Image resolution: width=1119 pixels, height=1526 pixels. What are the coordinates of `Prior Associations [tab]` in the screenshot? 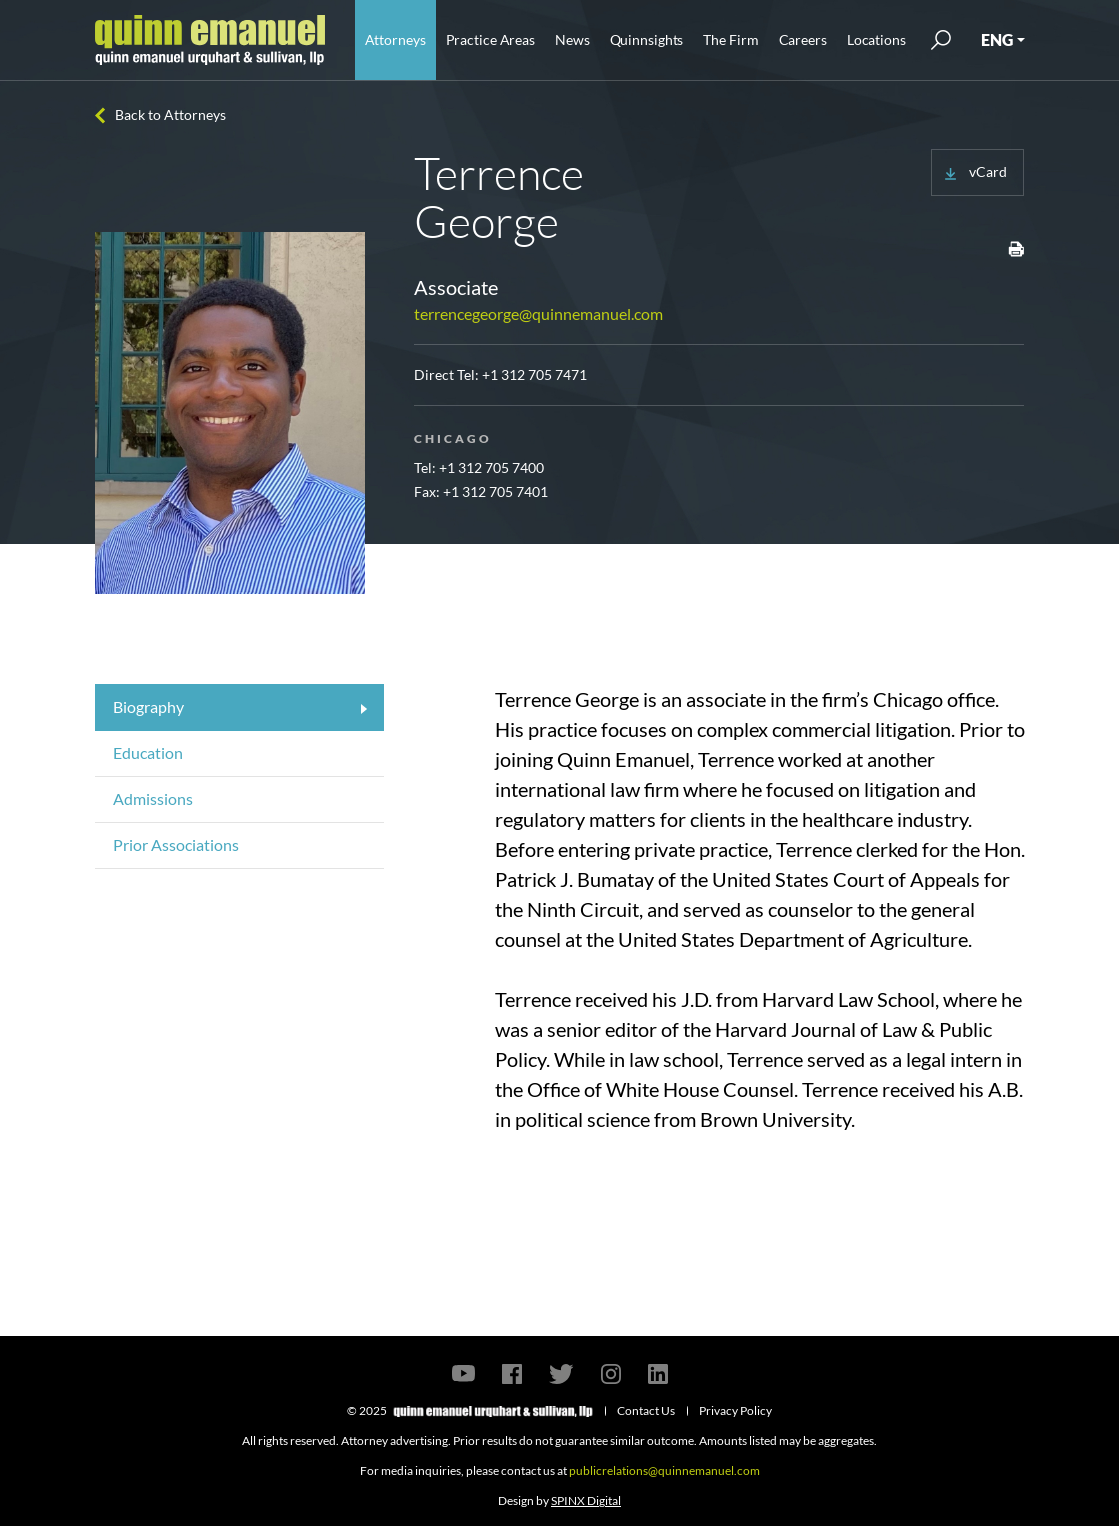 It's located at (176, 844).